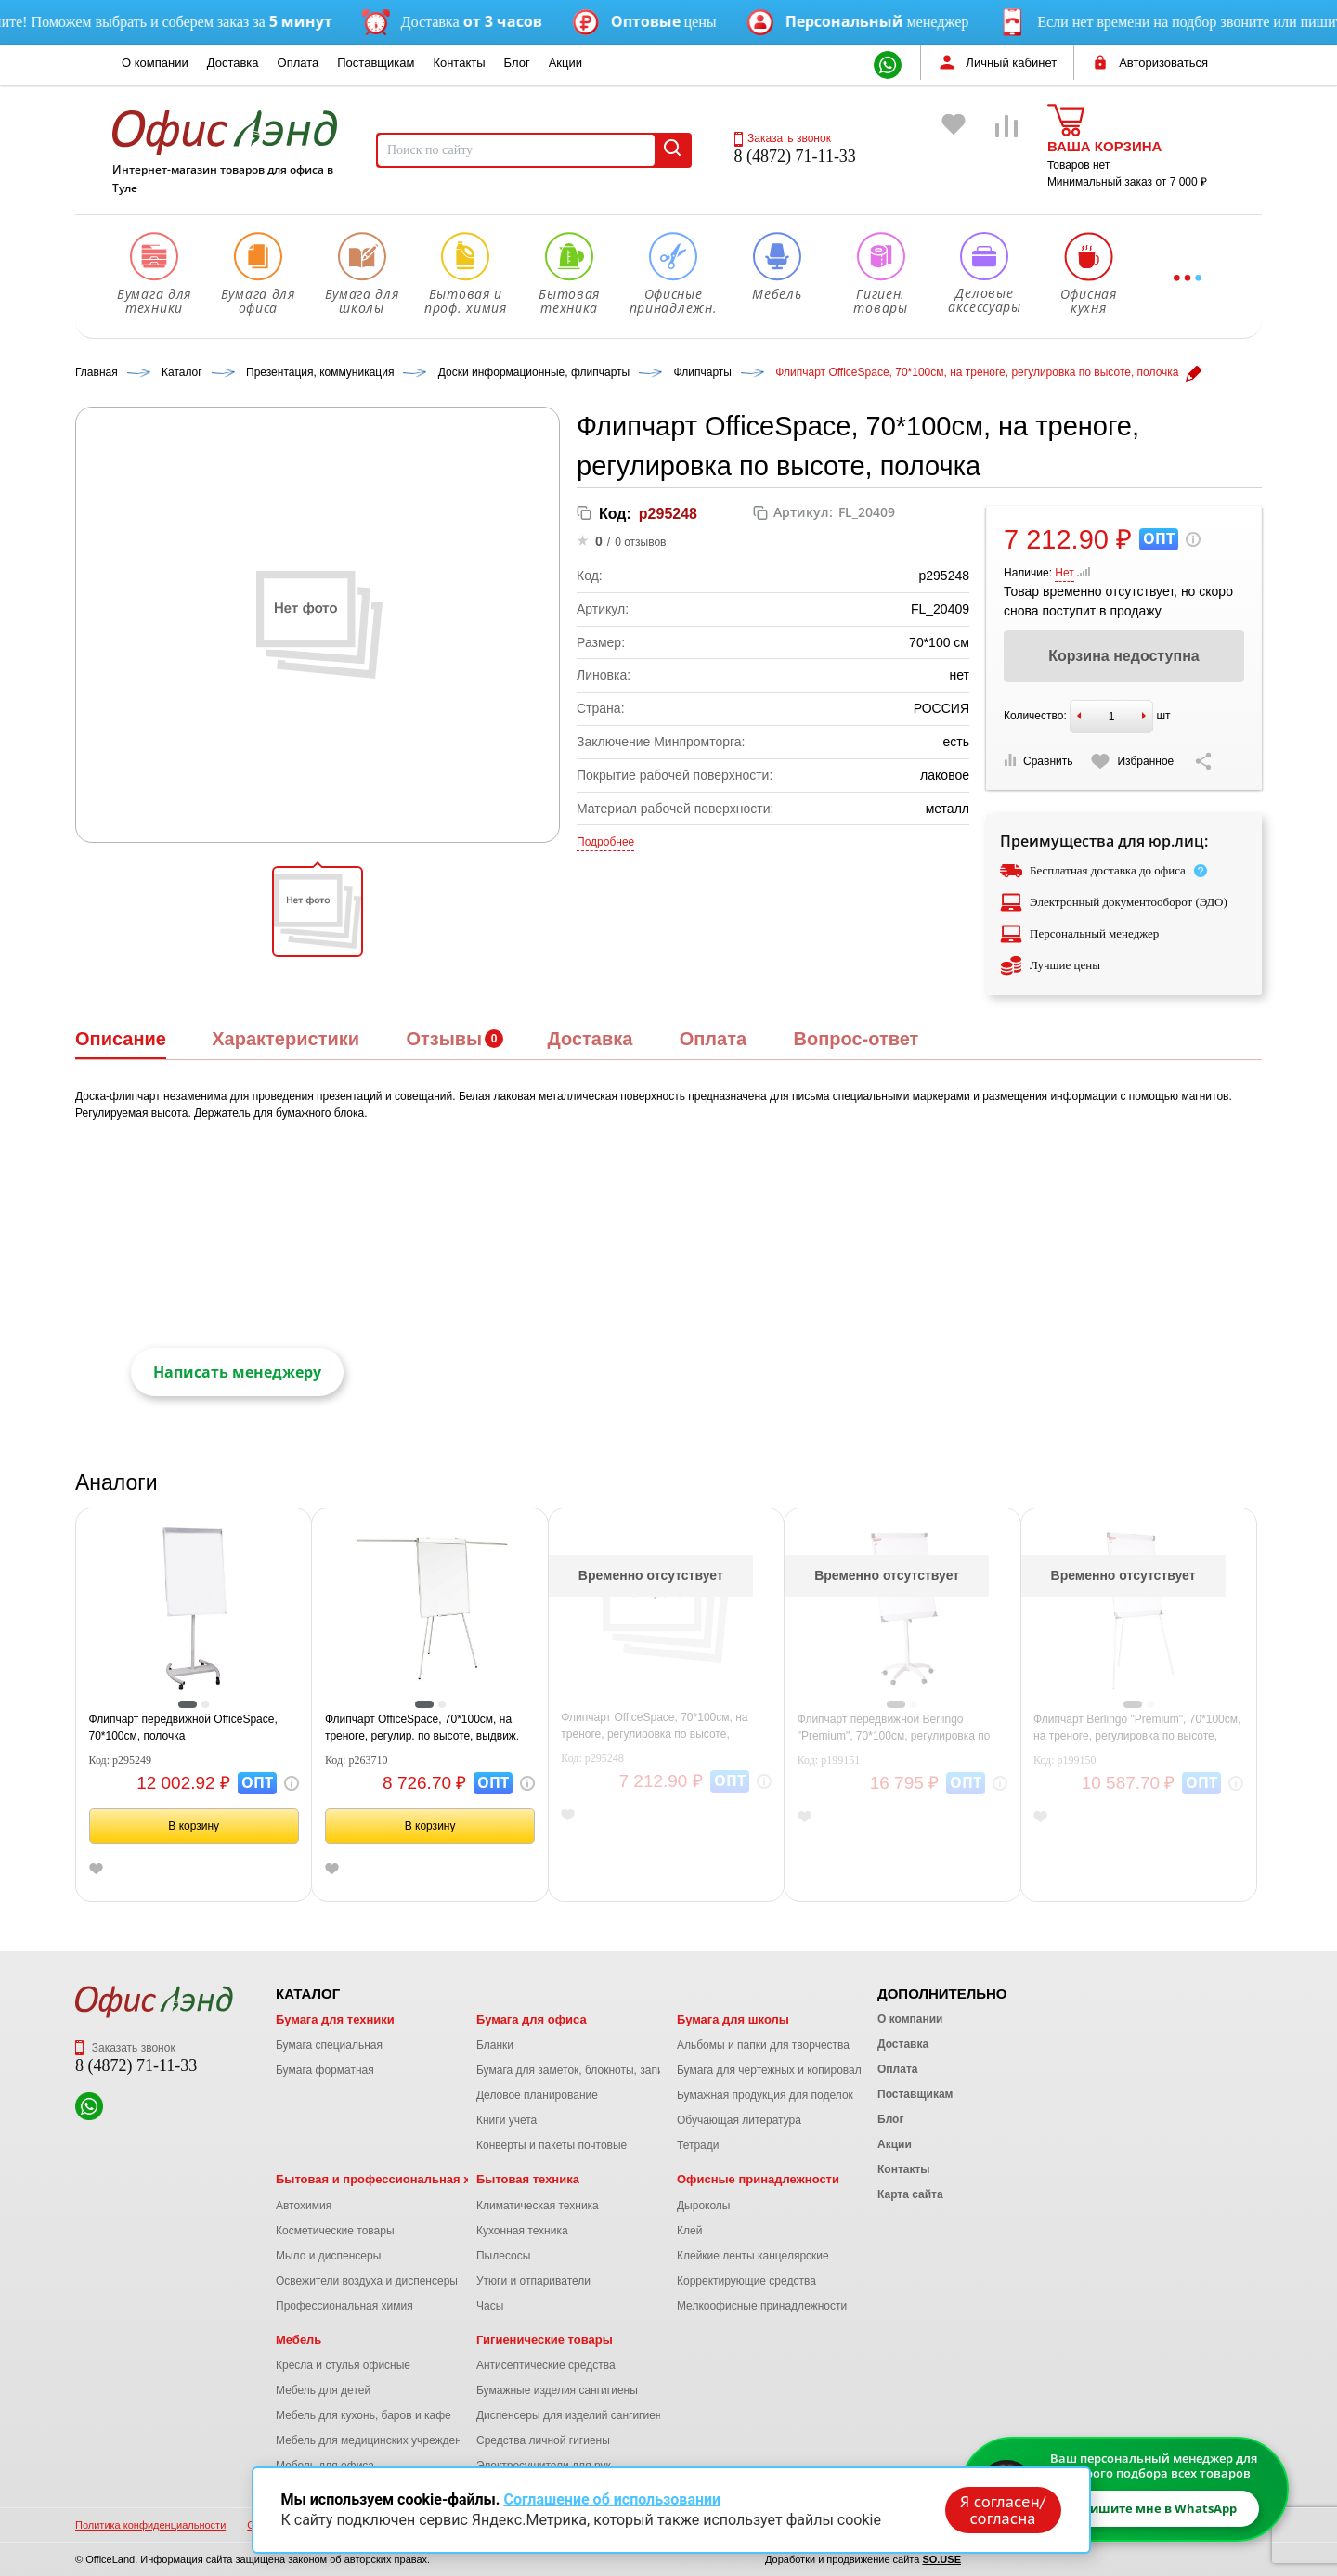 This screenshot has height=2576, width=1337. Describe the element at coordinates (328, 2255) in the screenshot. I see `Мыло и диспенсеры` at that location.